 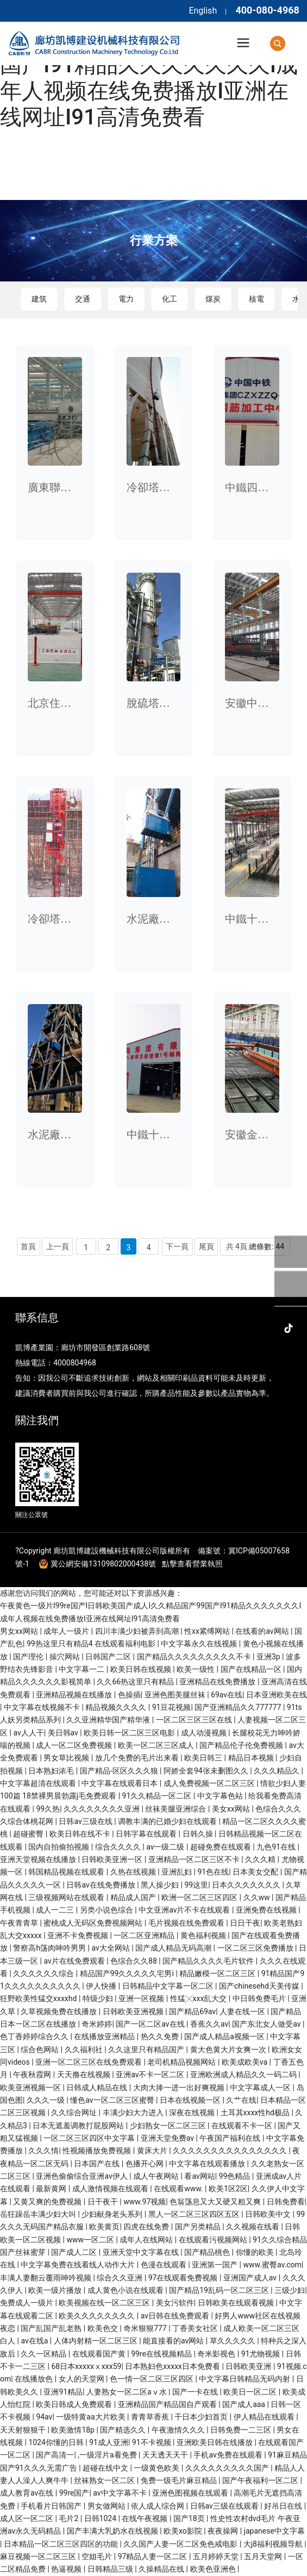 I want to click on 中文字幕免费在线看线人动作大片, so click(x=78, y=2264).